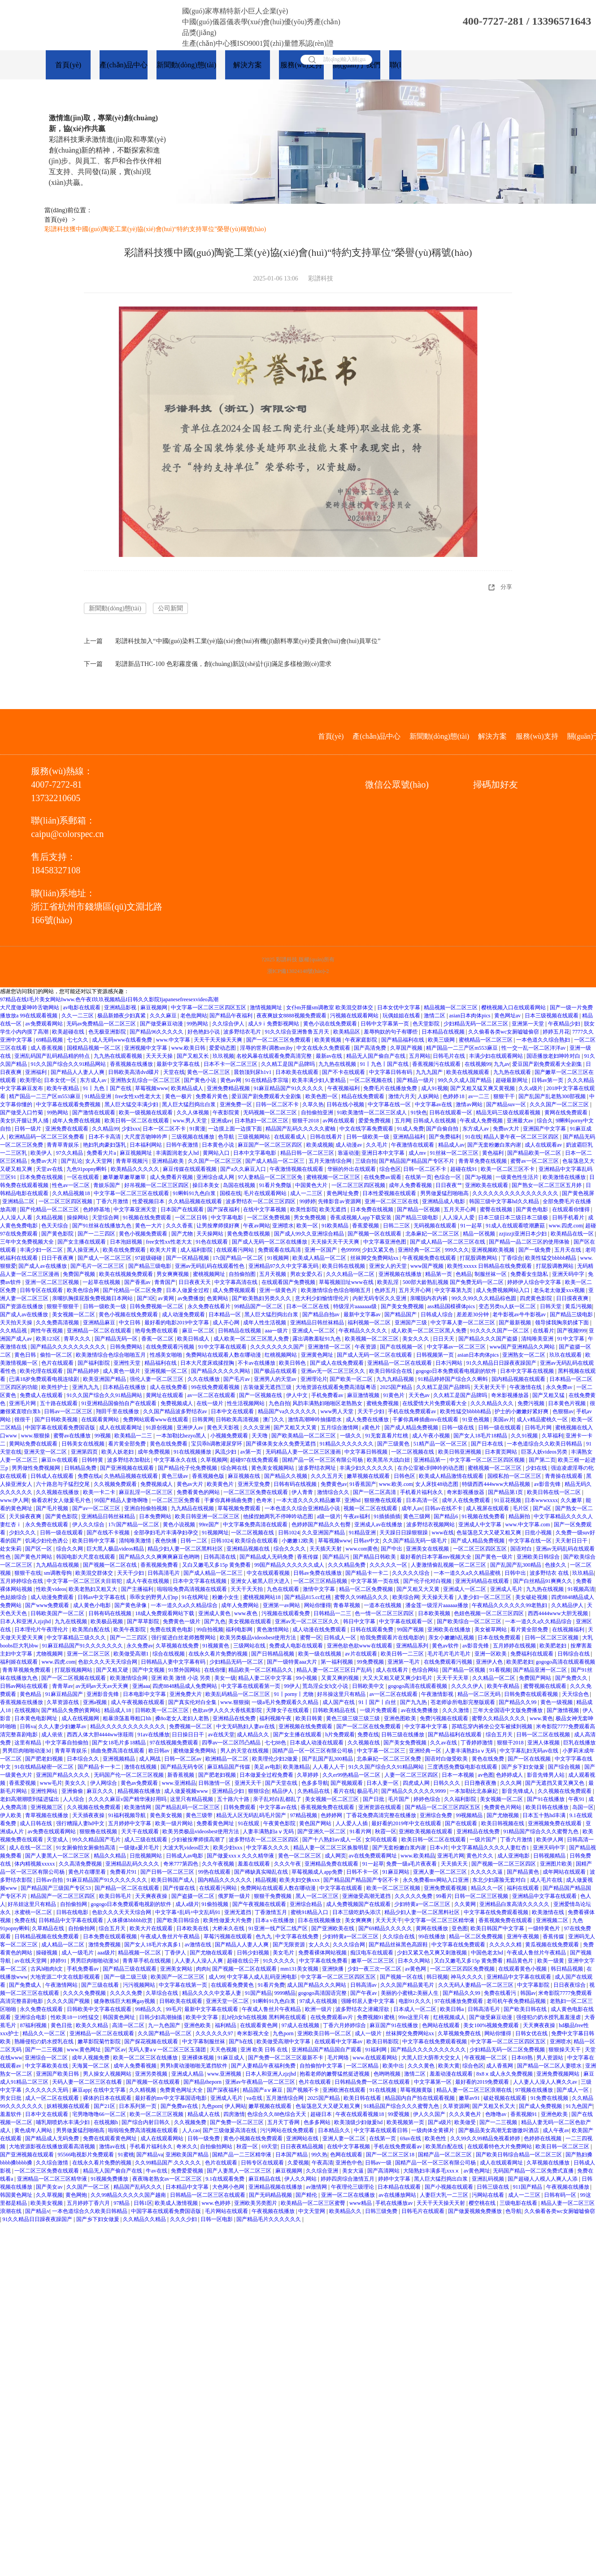  I want to click on 欧美黑白配在线, so click(91, 1630).